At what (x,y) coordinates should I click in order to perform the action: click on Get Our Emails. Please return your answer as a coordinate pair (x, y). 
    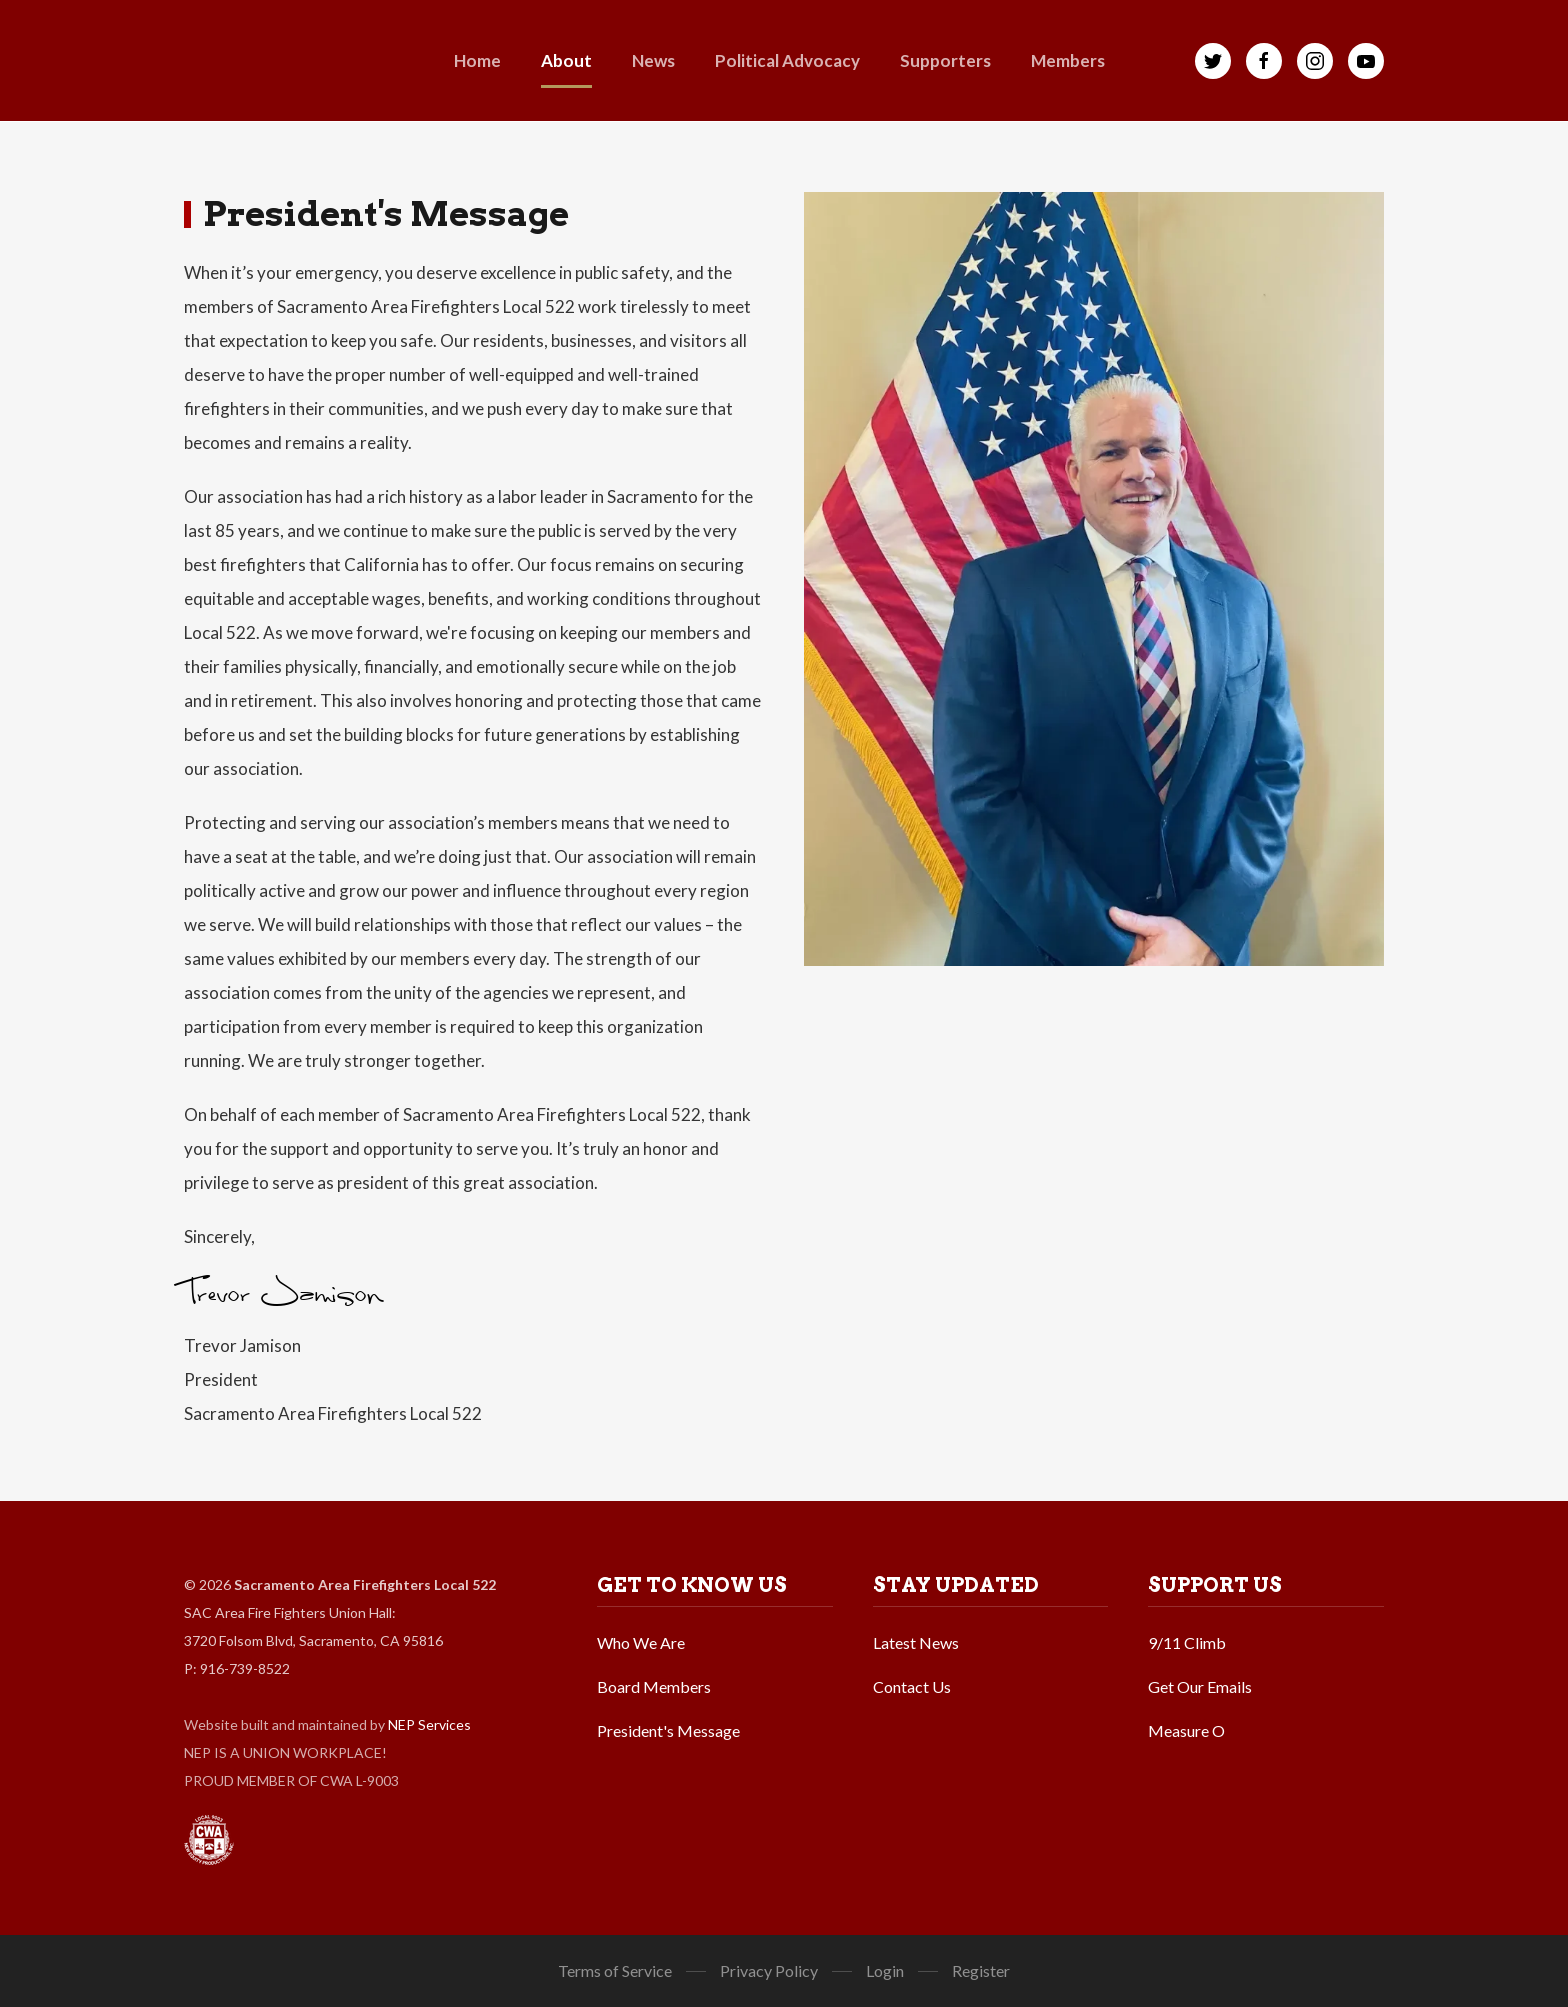
    Looking at the image, I should click on (1200, 1686).